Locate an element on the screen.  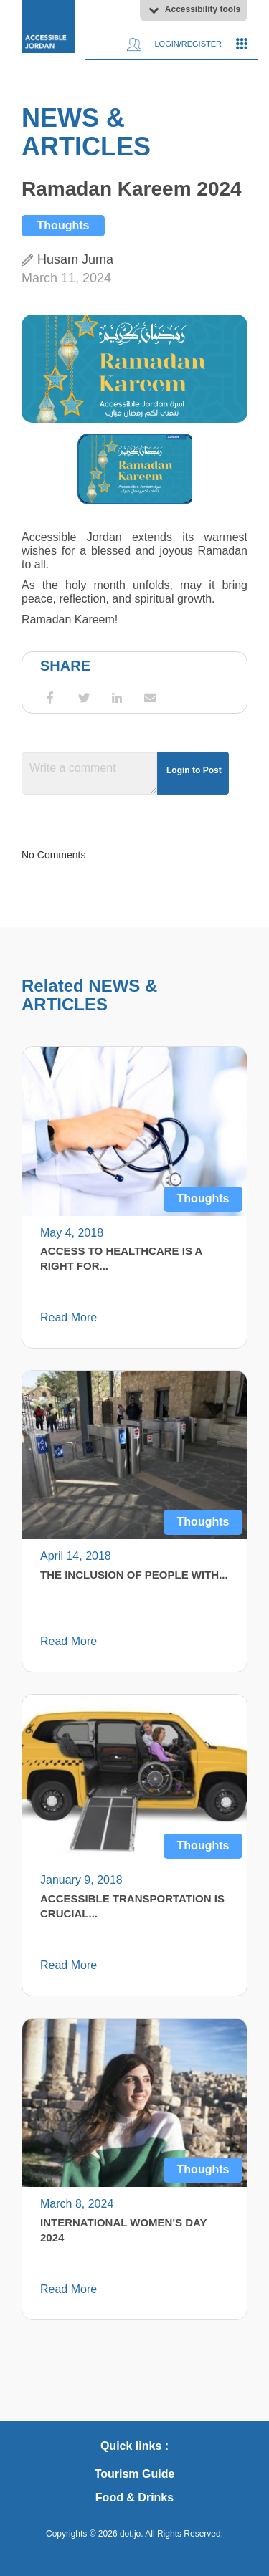
dot.jo. is located at coordinates (131, 2534).